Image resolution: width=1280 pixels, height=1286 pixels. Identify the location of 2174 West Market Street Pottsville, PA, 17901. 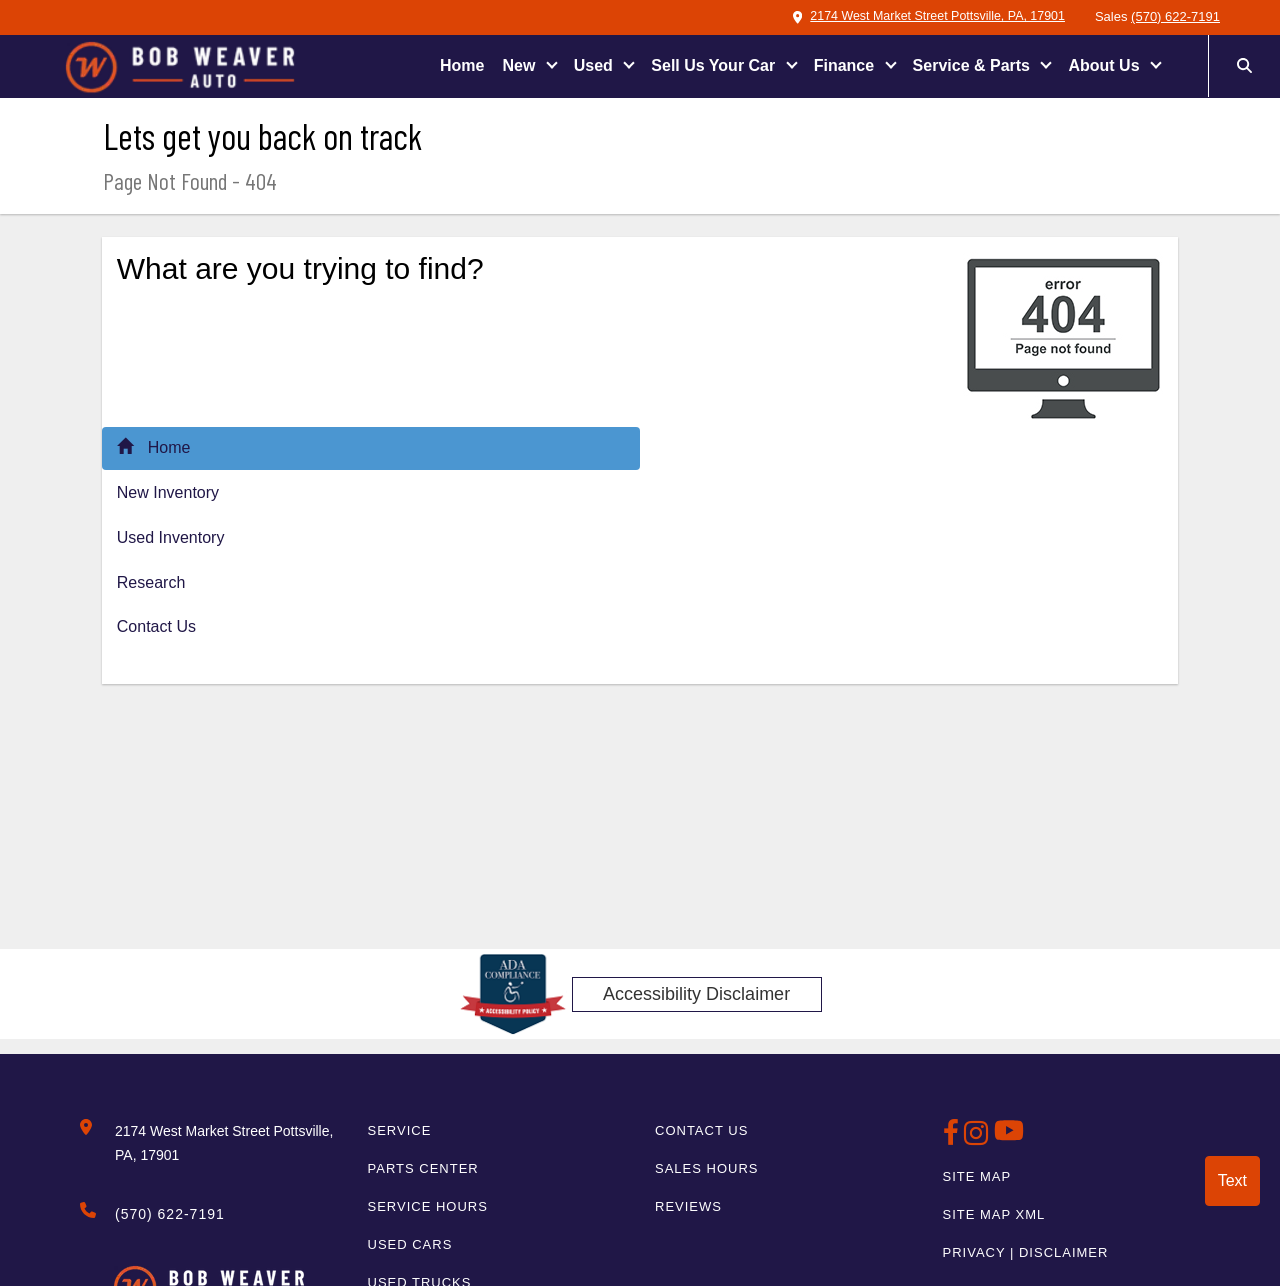
(923, 16).